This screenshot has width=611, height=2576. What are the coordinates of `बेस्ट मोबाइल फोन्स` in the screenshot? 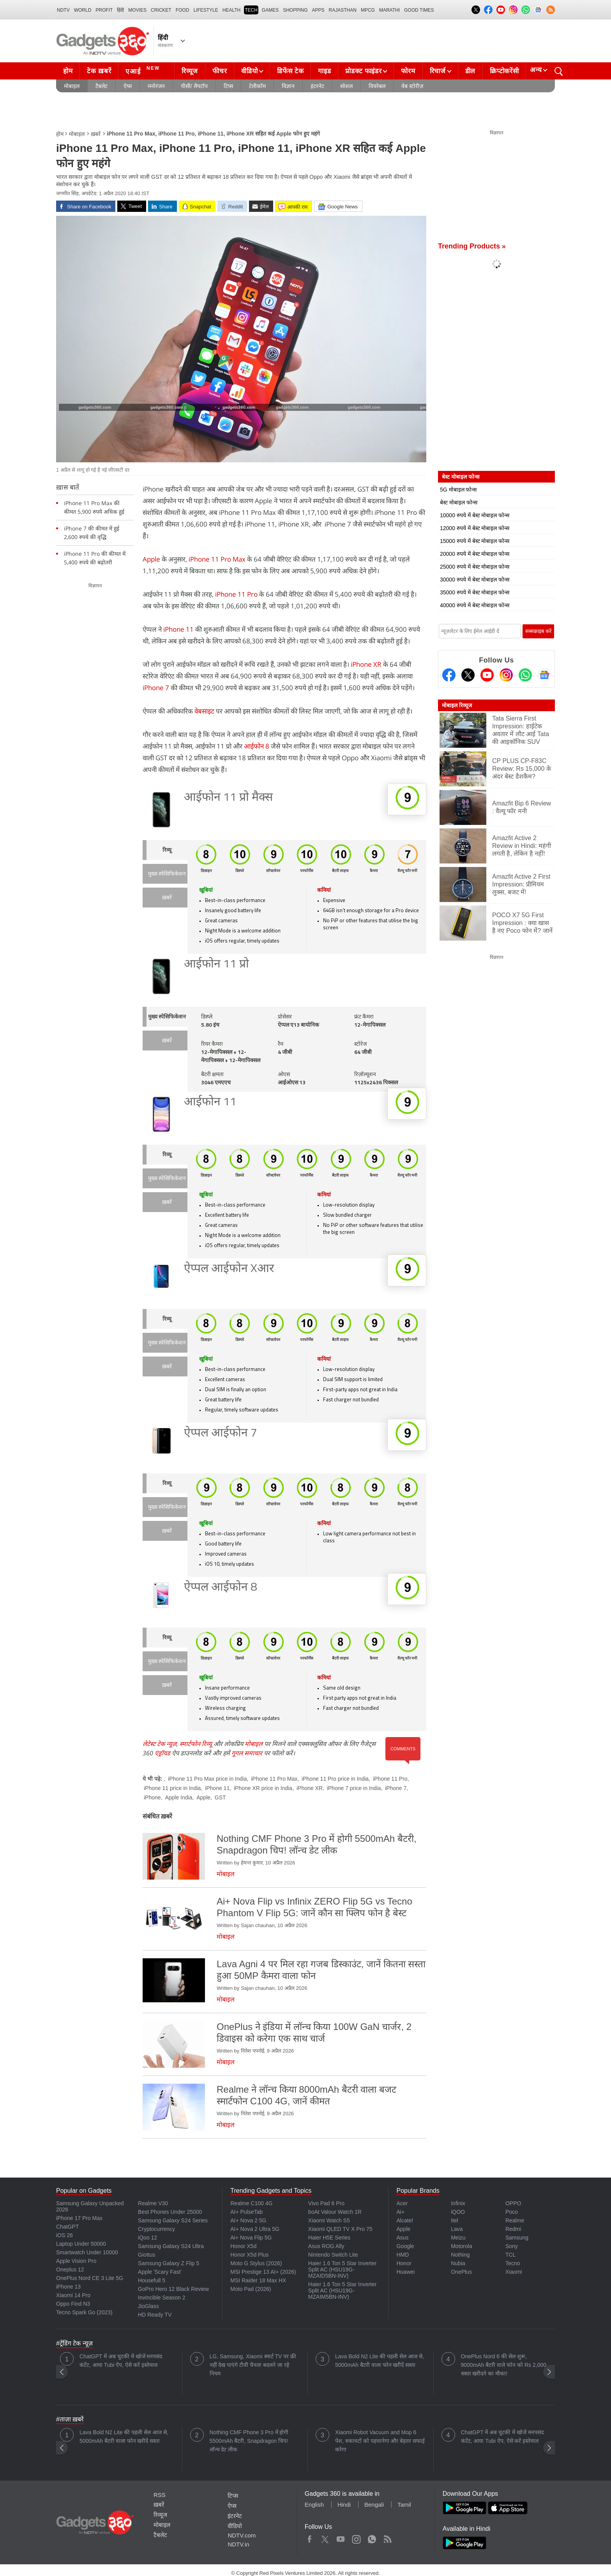 It's located at (458, 502).